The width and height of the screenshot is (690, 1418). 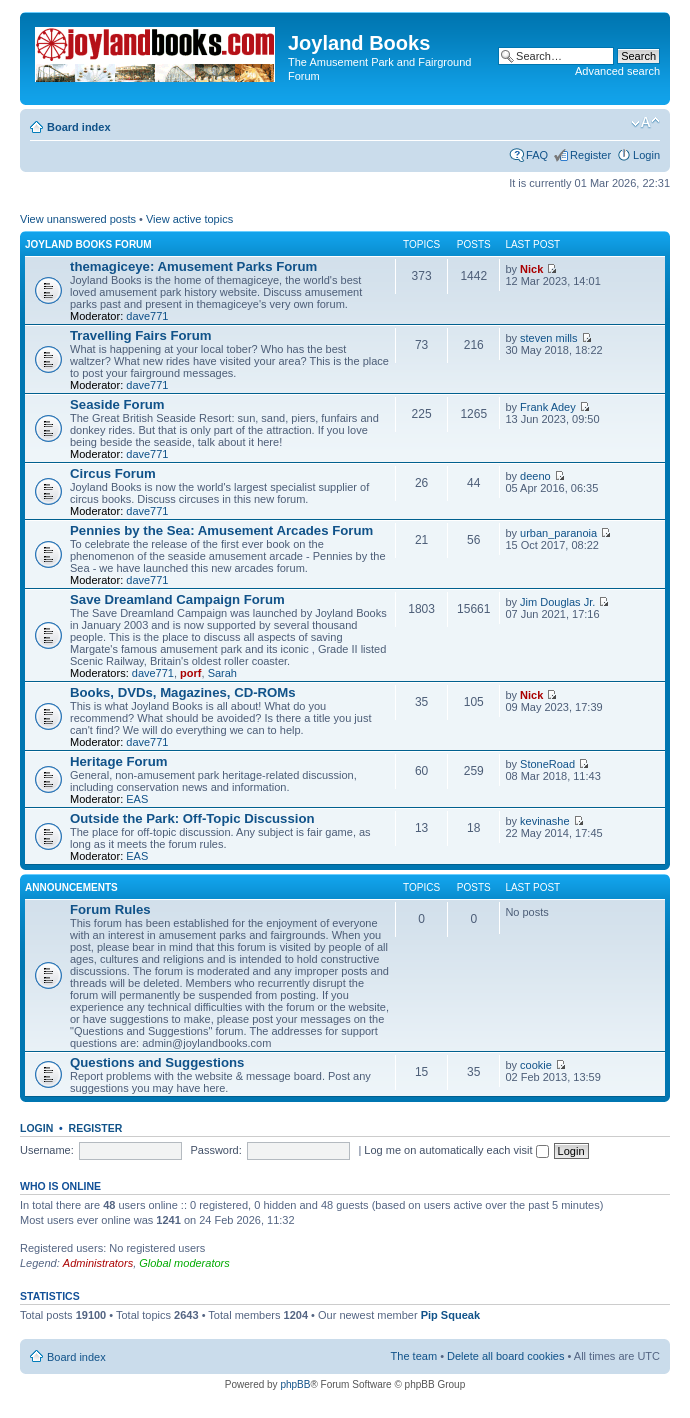 What do you see at coordinates (557, 602) in the screenshot?
I see `Jim Douglas Jr.` at bounding box center [557, 602].